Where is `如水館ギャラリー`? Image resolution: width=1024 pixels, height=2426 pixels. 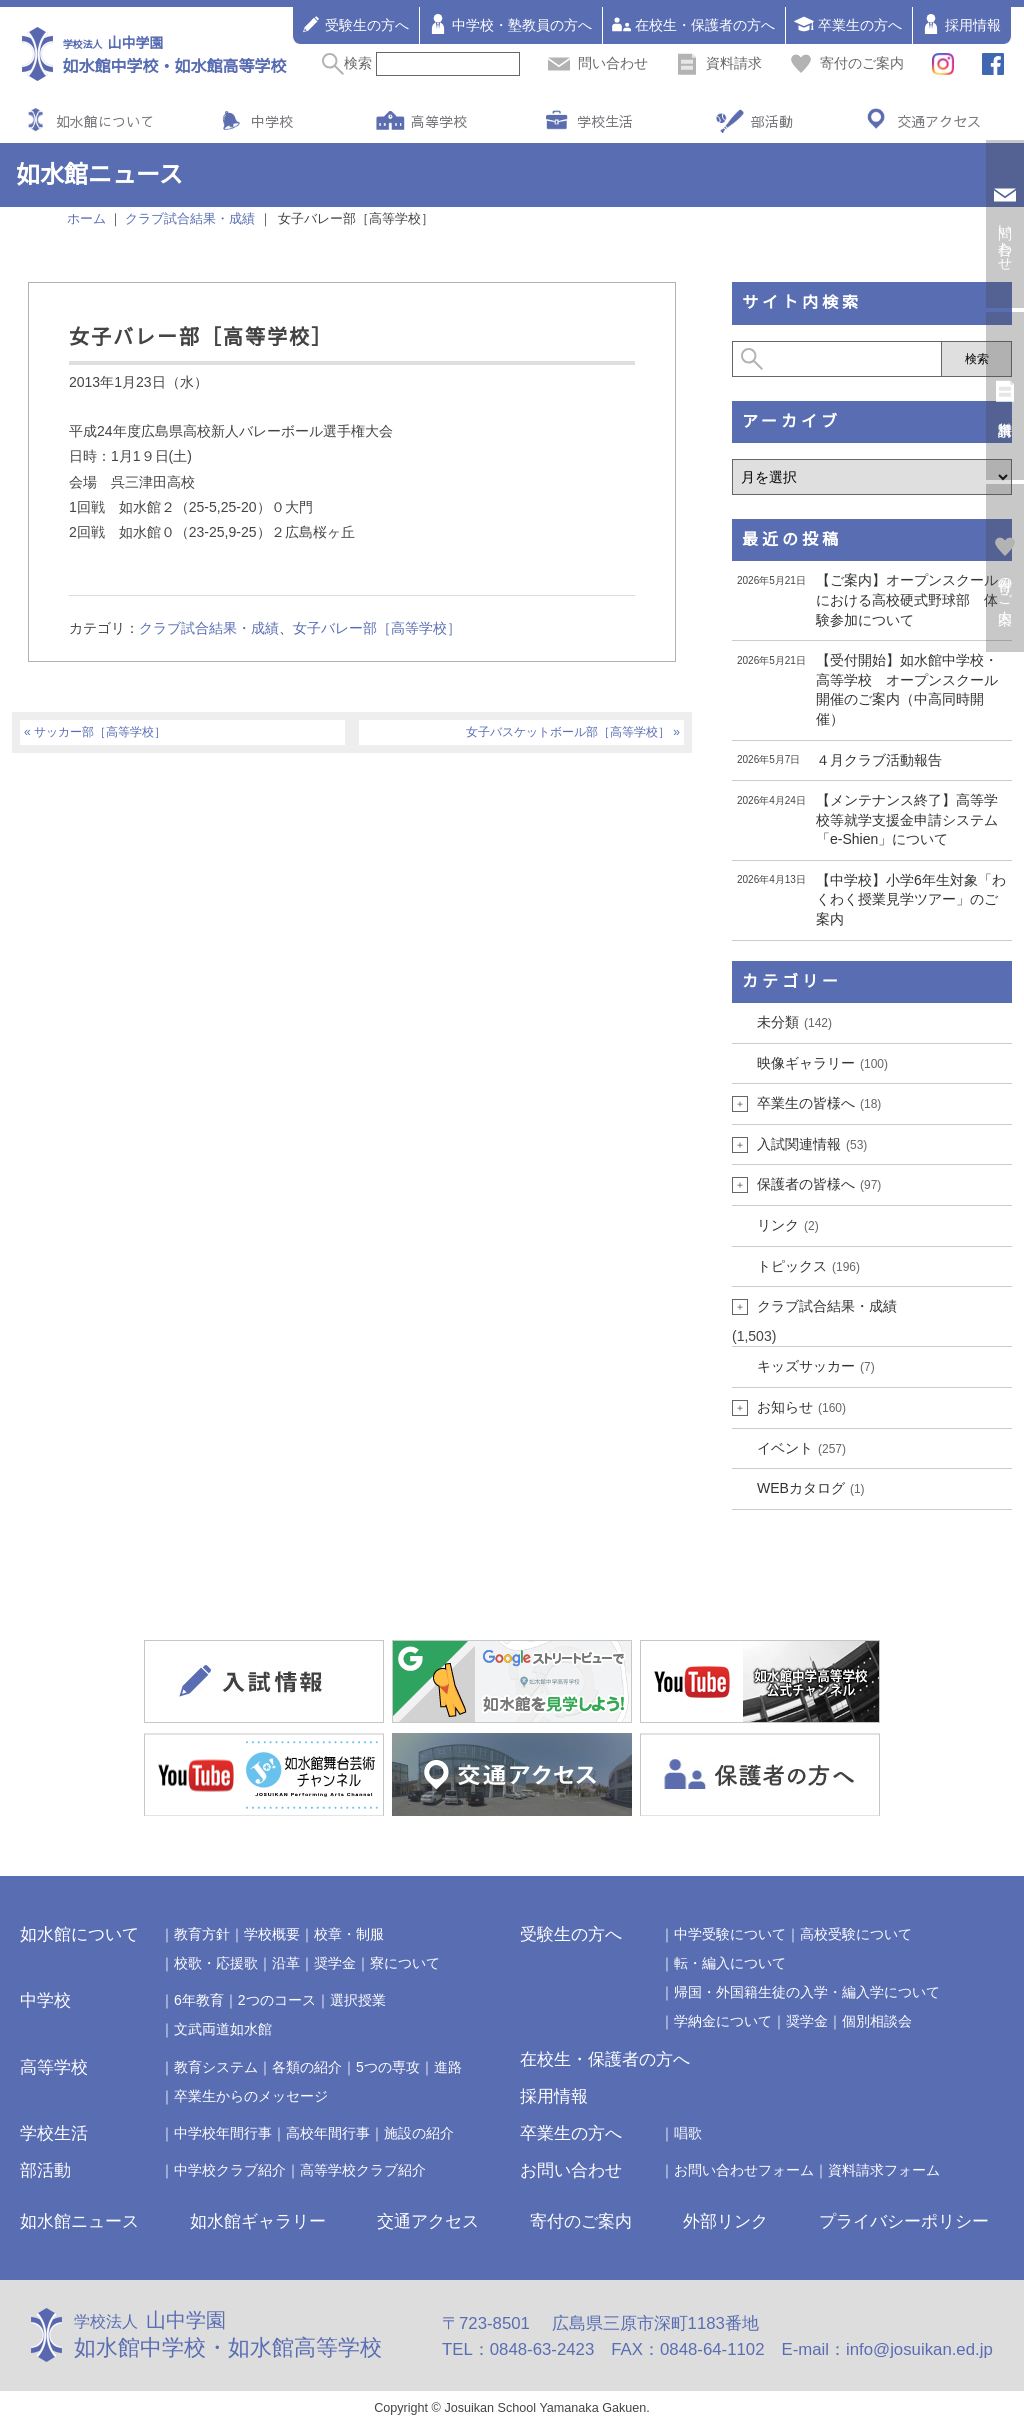 如水館ギャラリー is located at coordinates (258, 2221).